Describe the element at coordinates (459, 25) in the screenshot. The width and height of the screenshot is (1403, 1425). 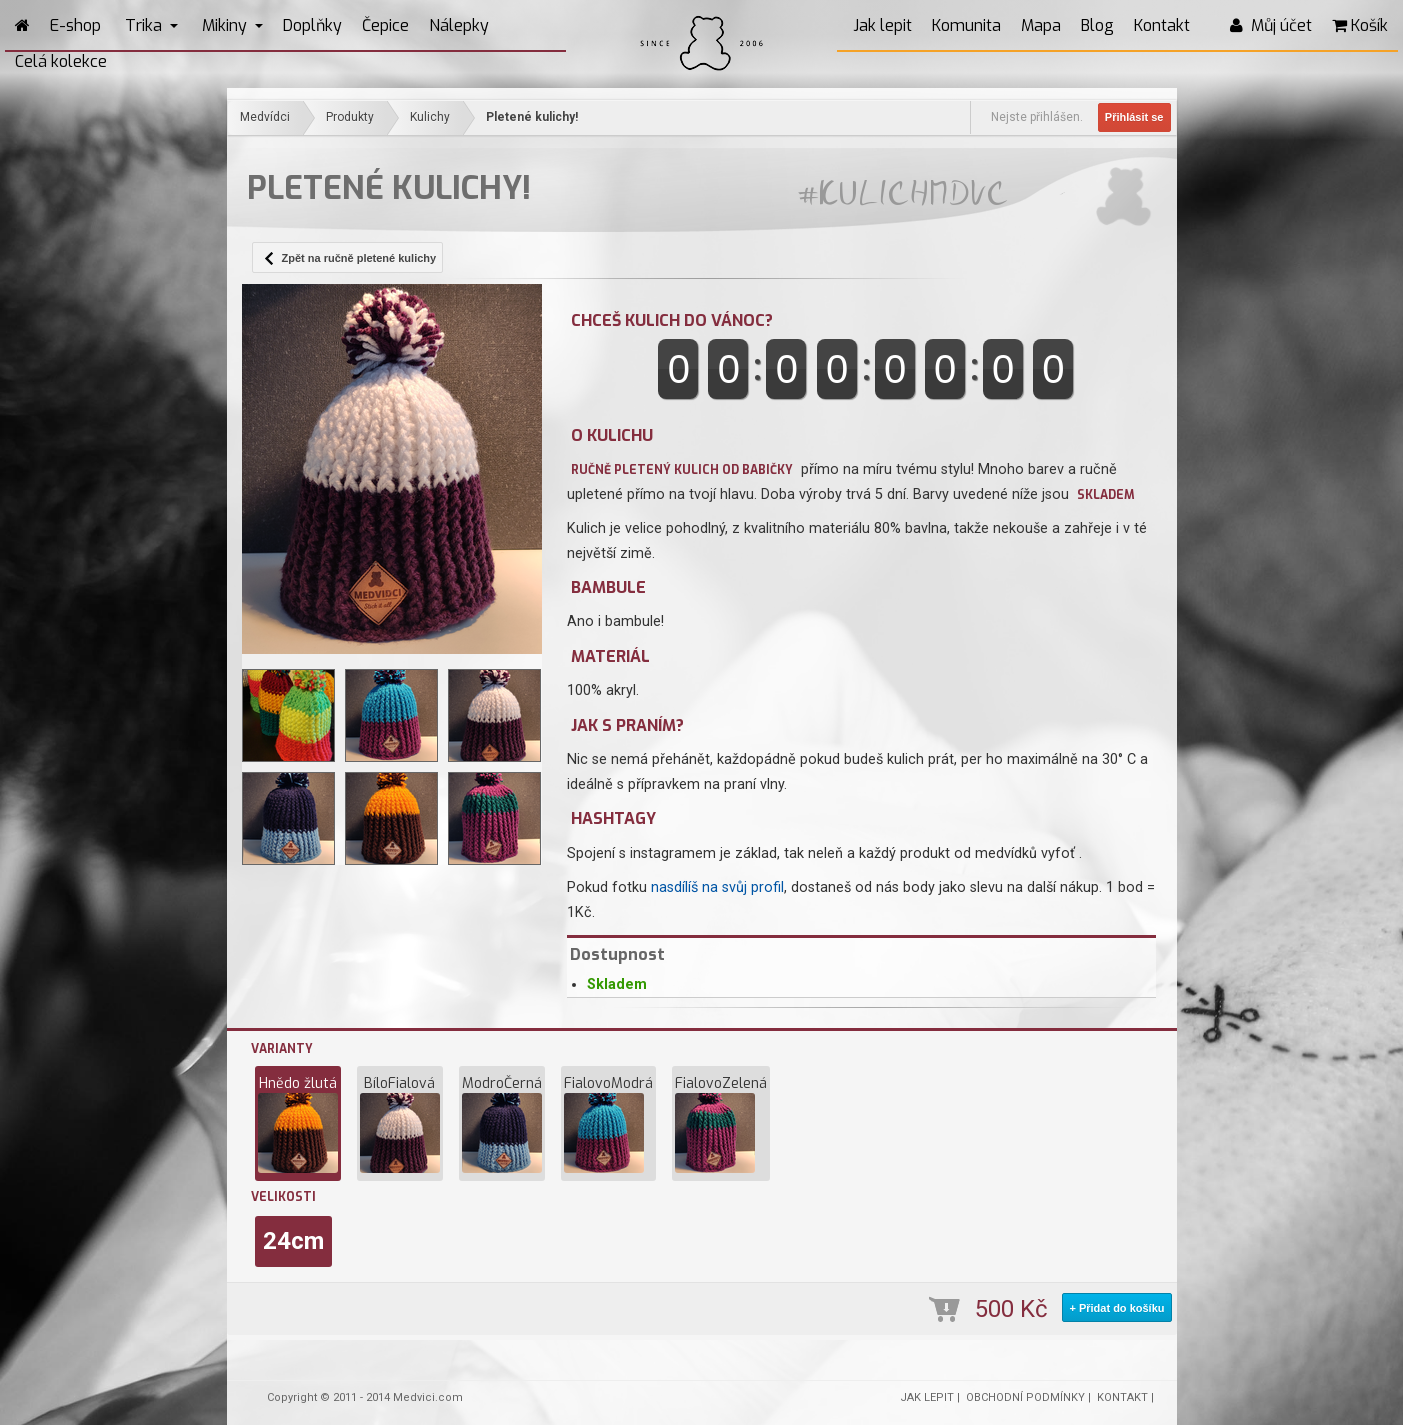
I see `Nálepky` at that location.